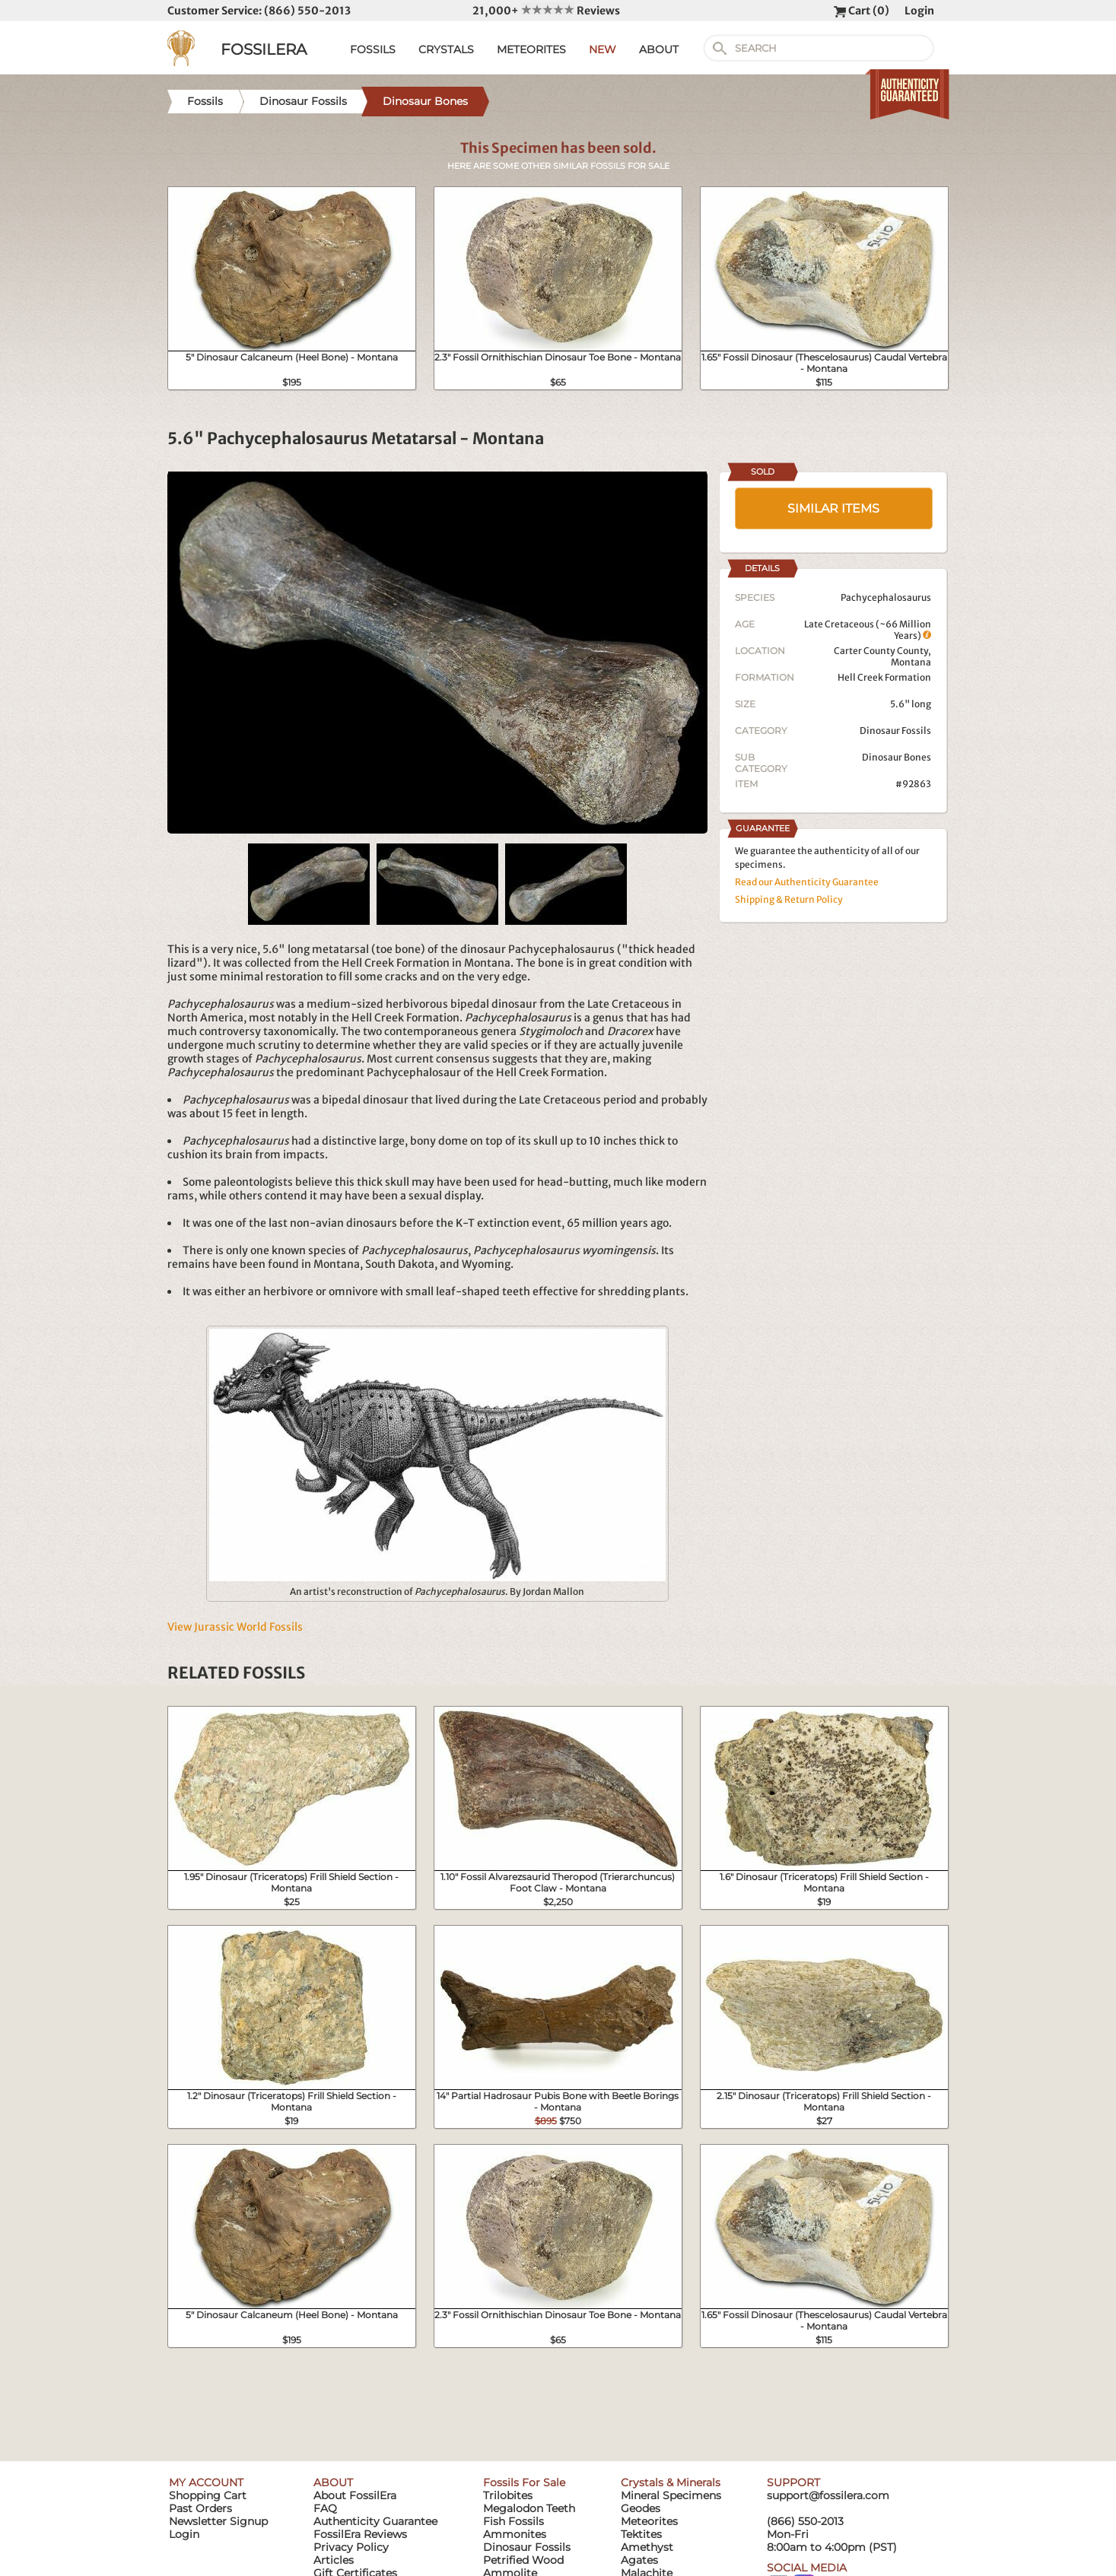 The height and width of the screenshot is (2576, 1116). I want to click on Fish Fossils, so click(513, 2521).